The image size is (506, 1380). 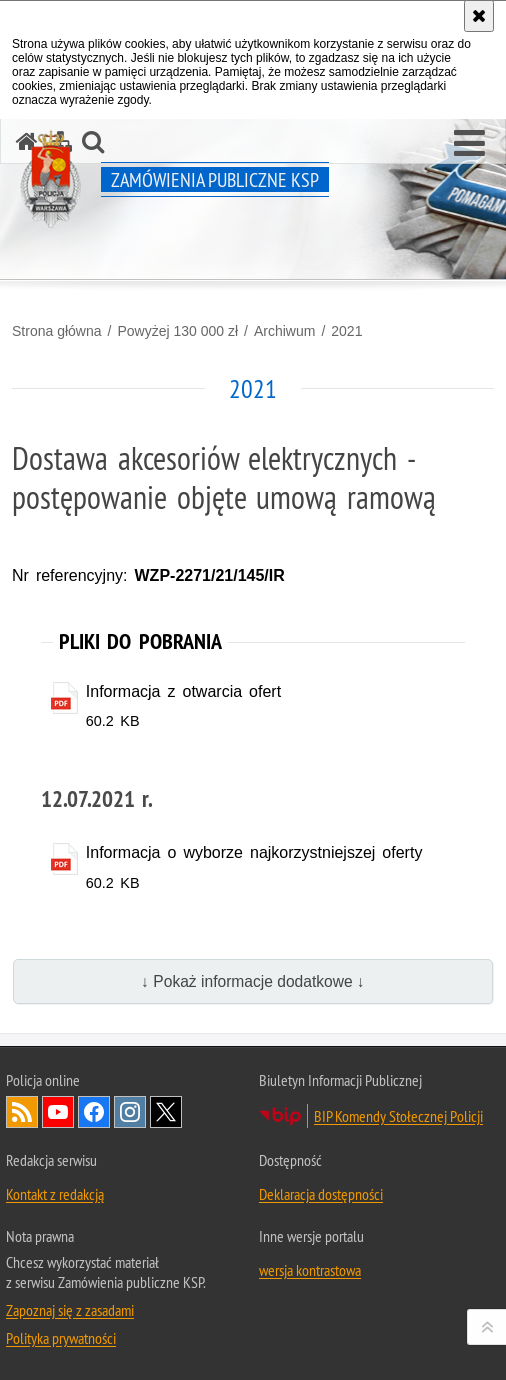 What do you see at coordinates (177, 331) in the screenshot?
I see `Powyżej 130 000 zł` at bounding box center [177, 331].